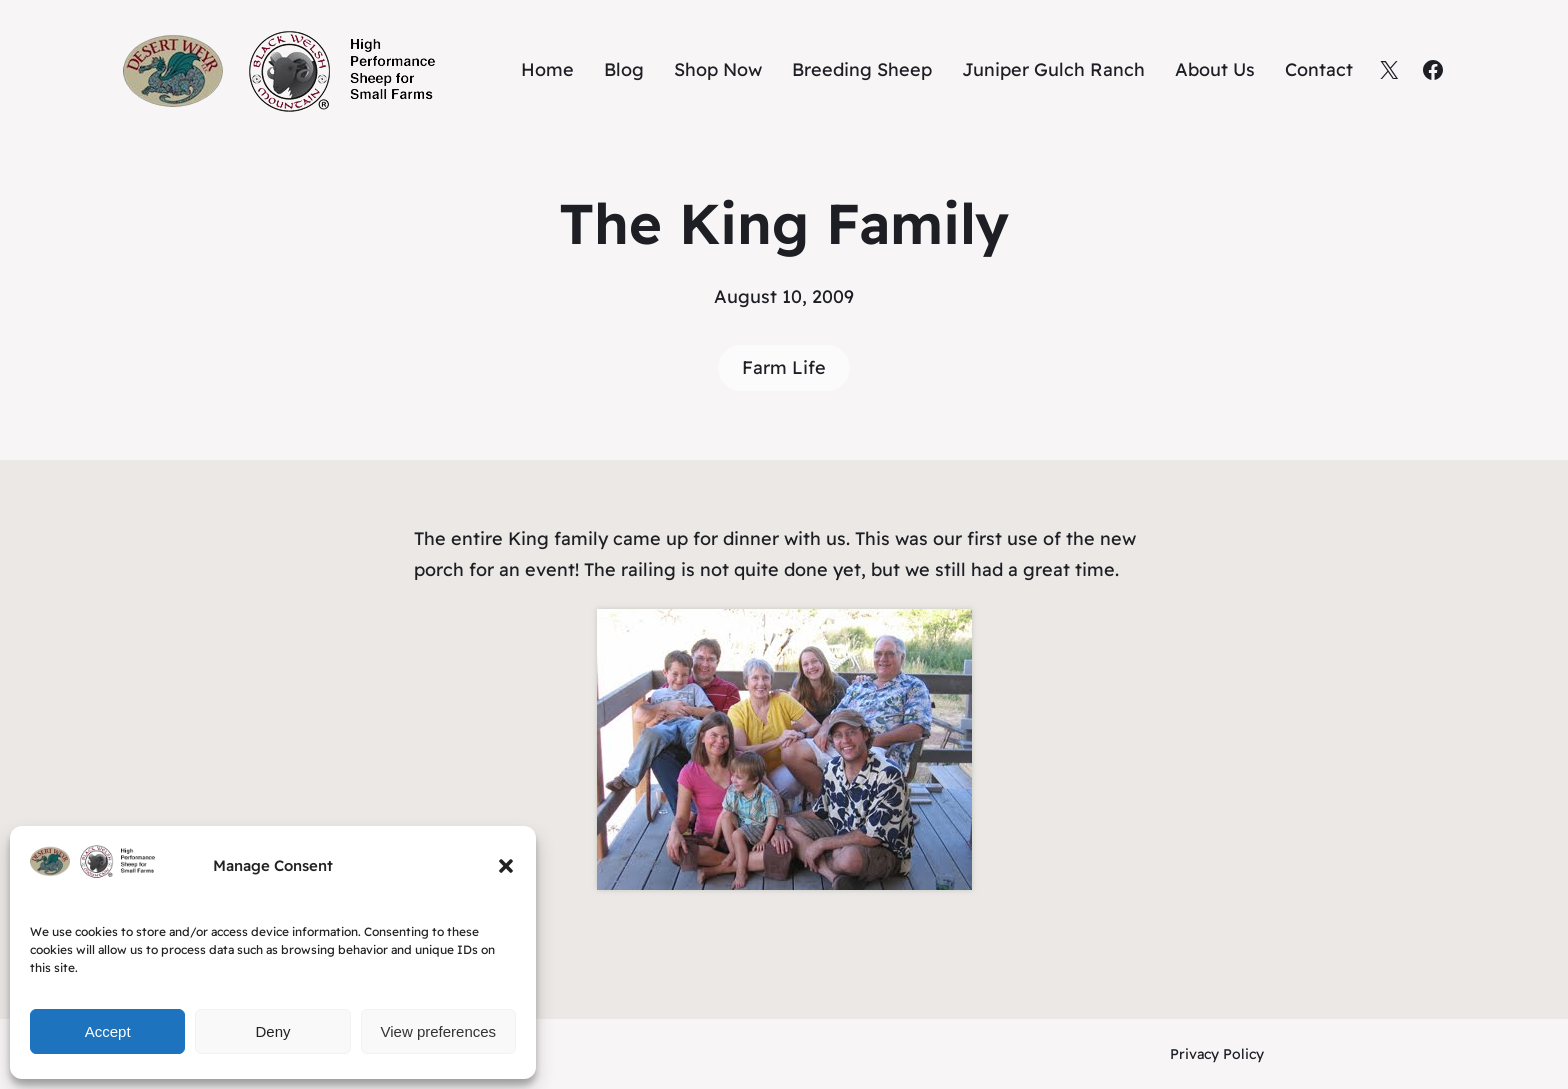  Describe the element at coordinates (784, 367) in the screenshot. I see `Farm Life` at that location.